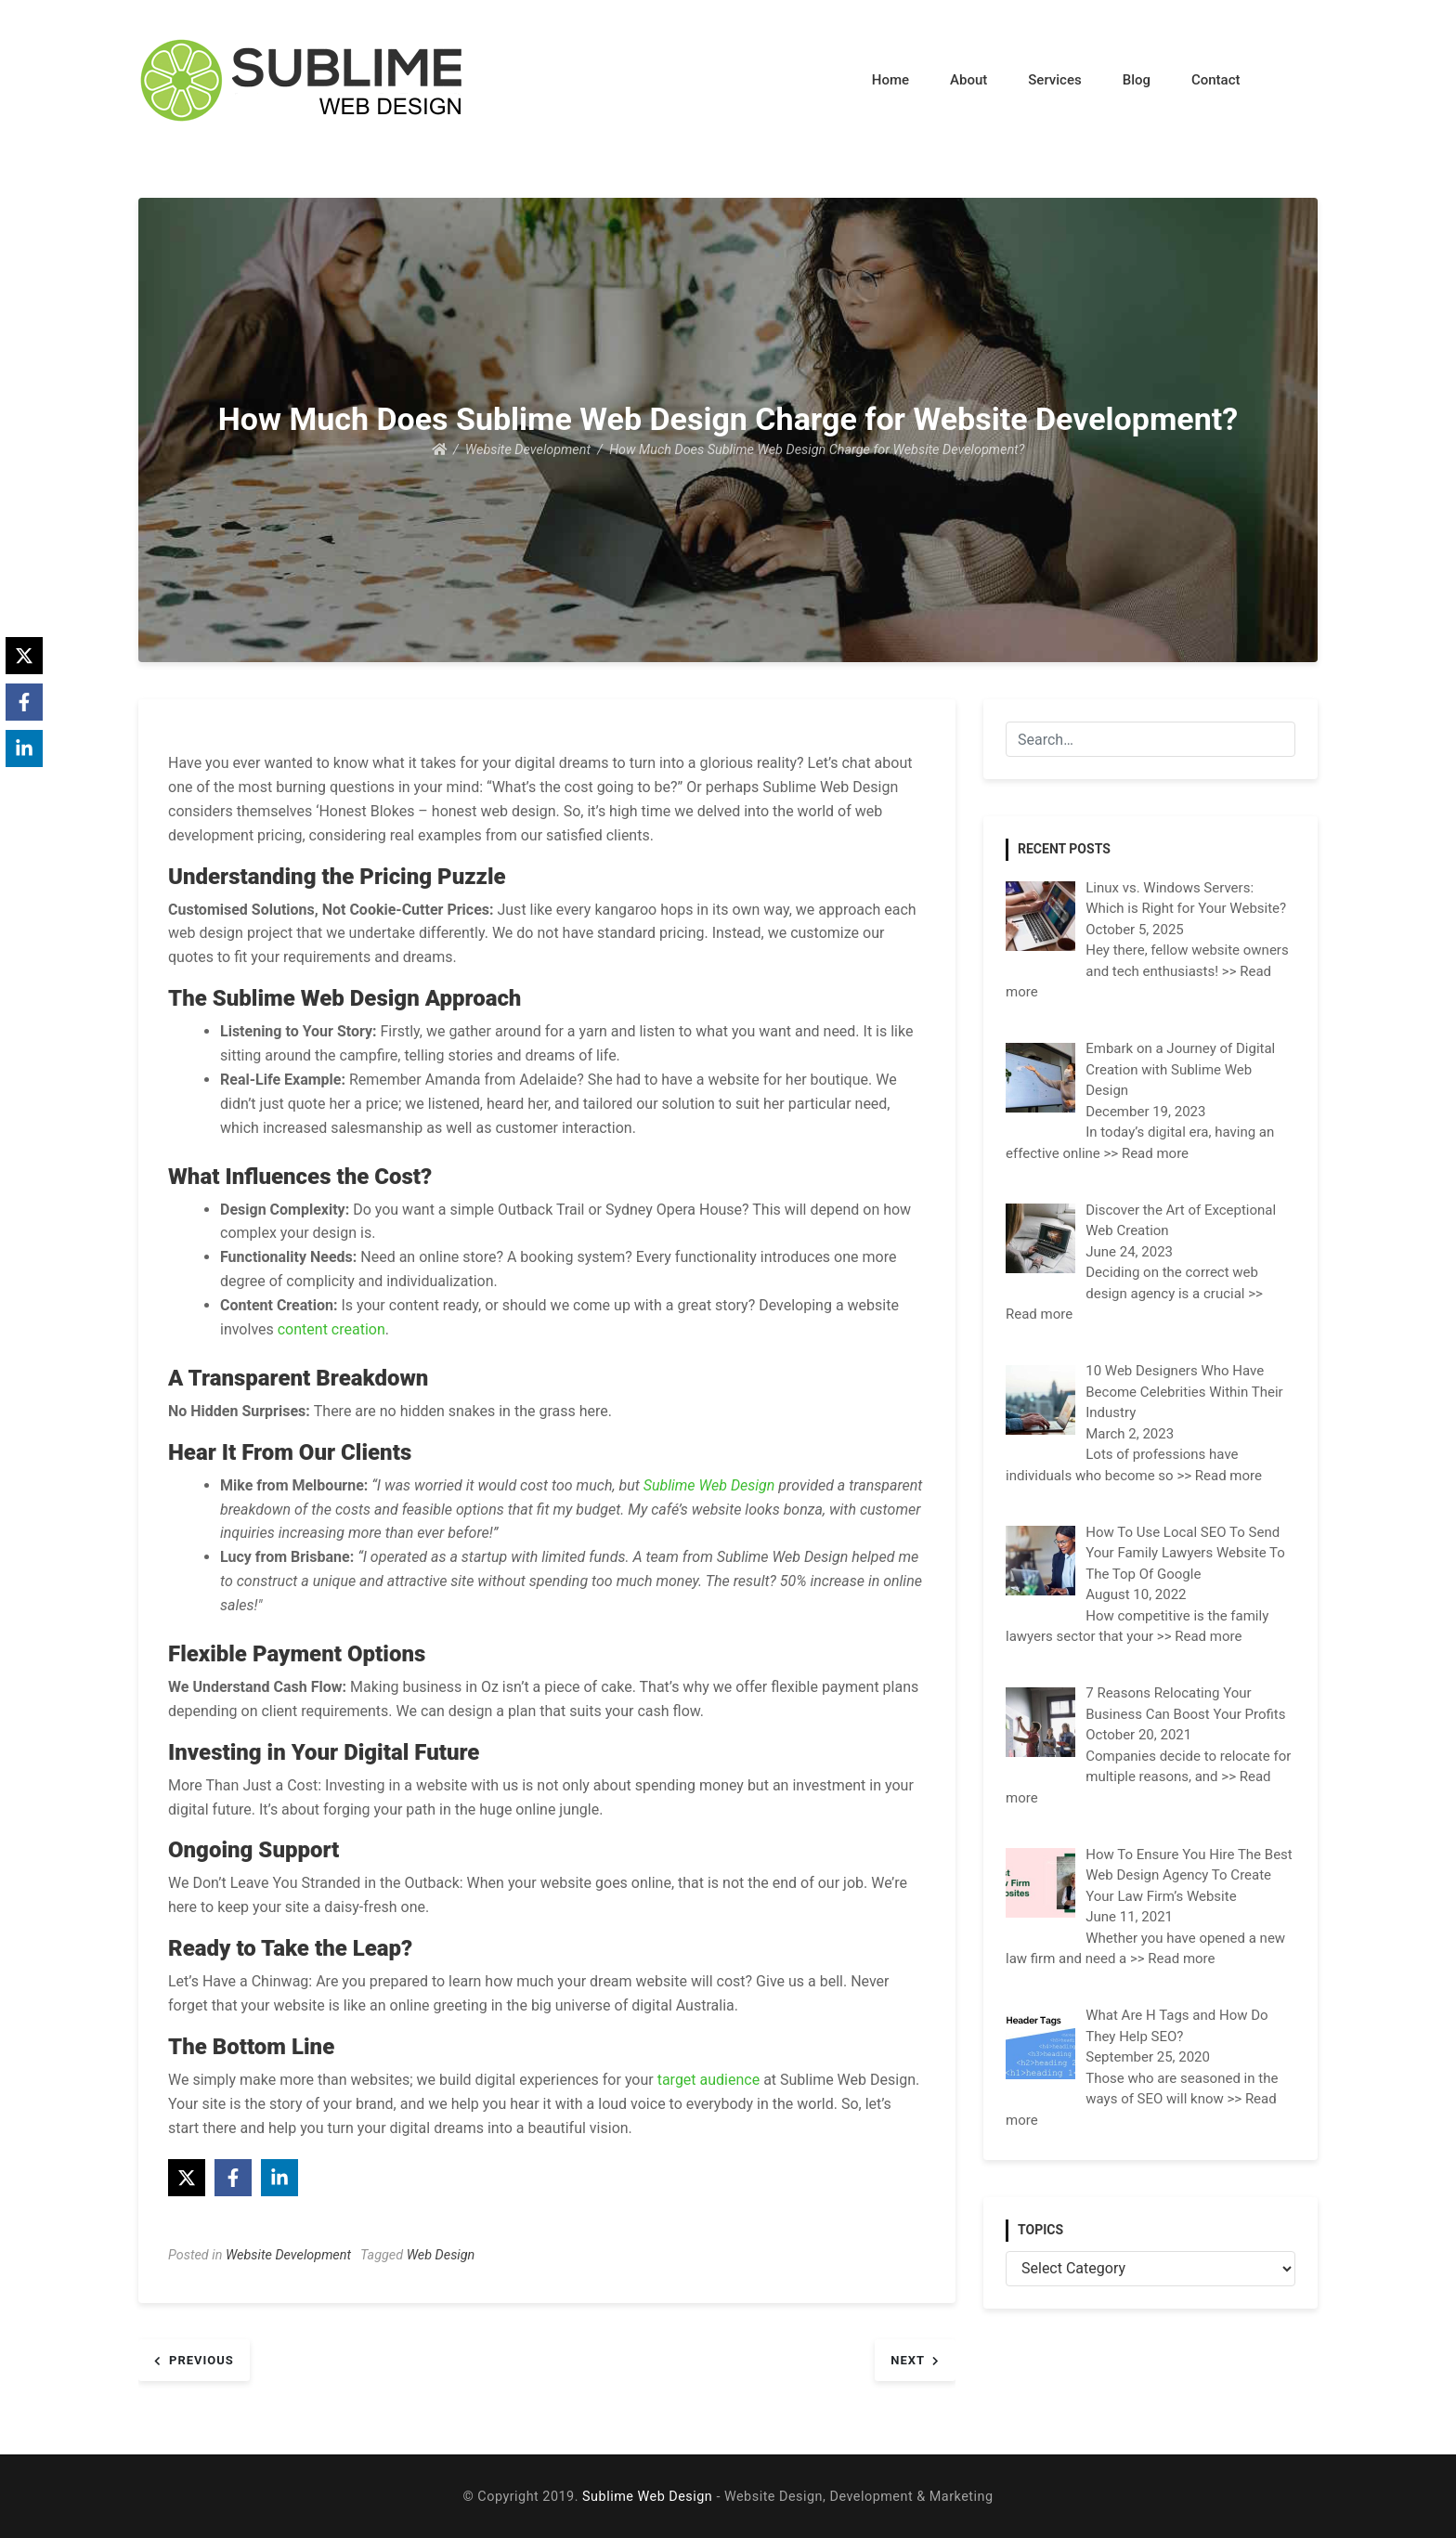  What do you see at coordinates (186, 2177) in the screenshot?
I see `[Share on X]` at bounding box center [186, 2177].